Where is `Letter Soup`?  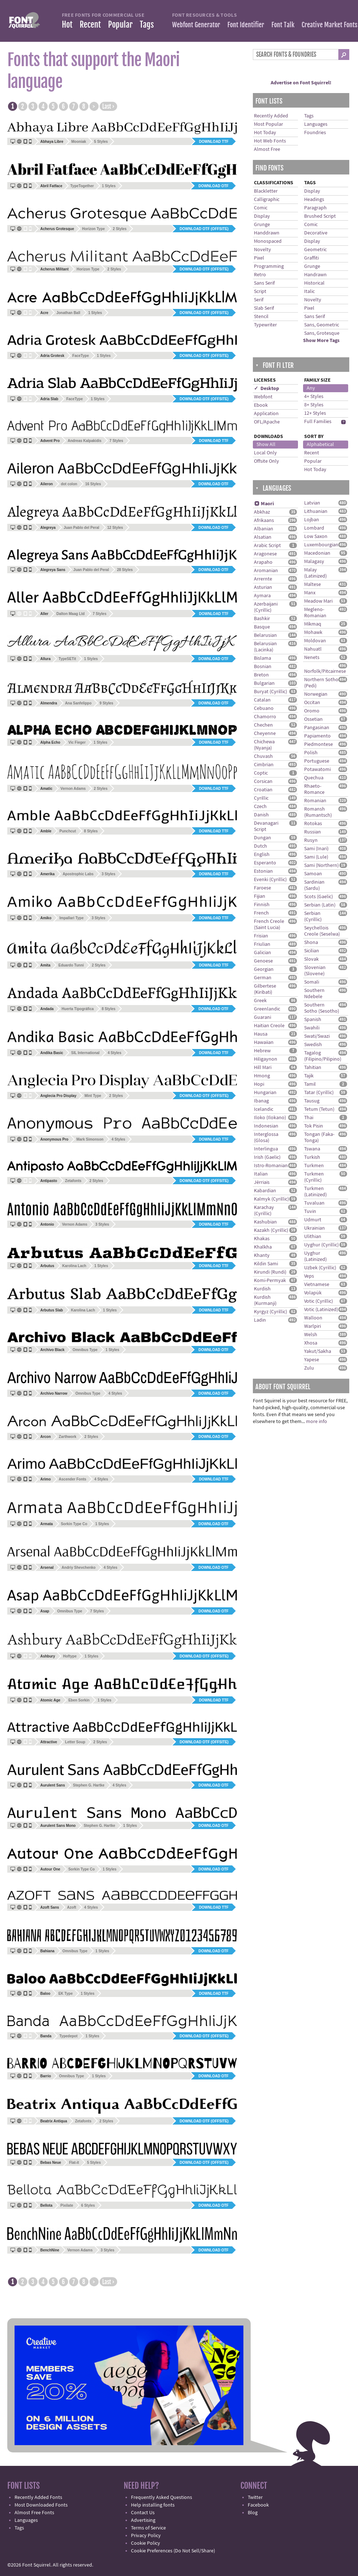 Letter Soup is located at coordinates (75, 1742).